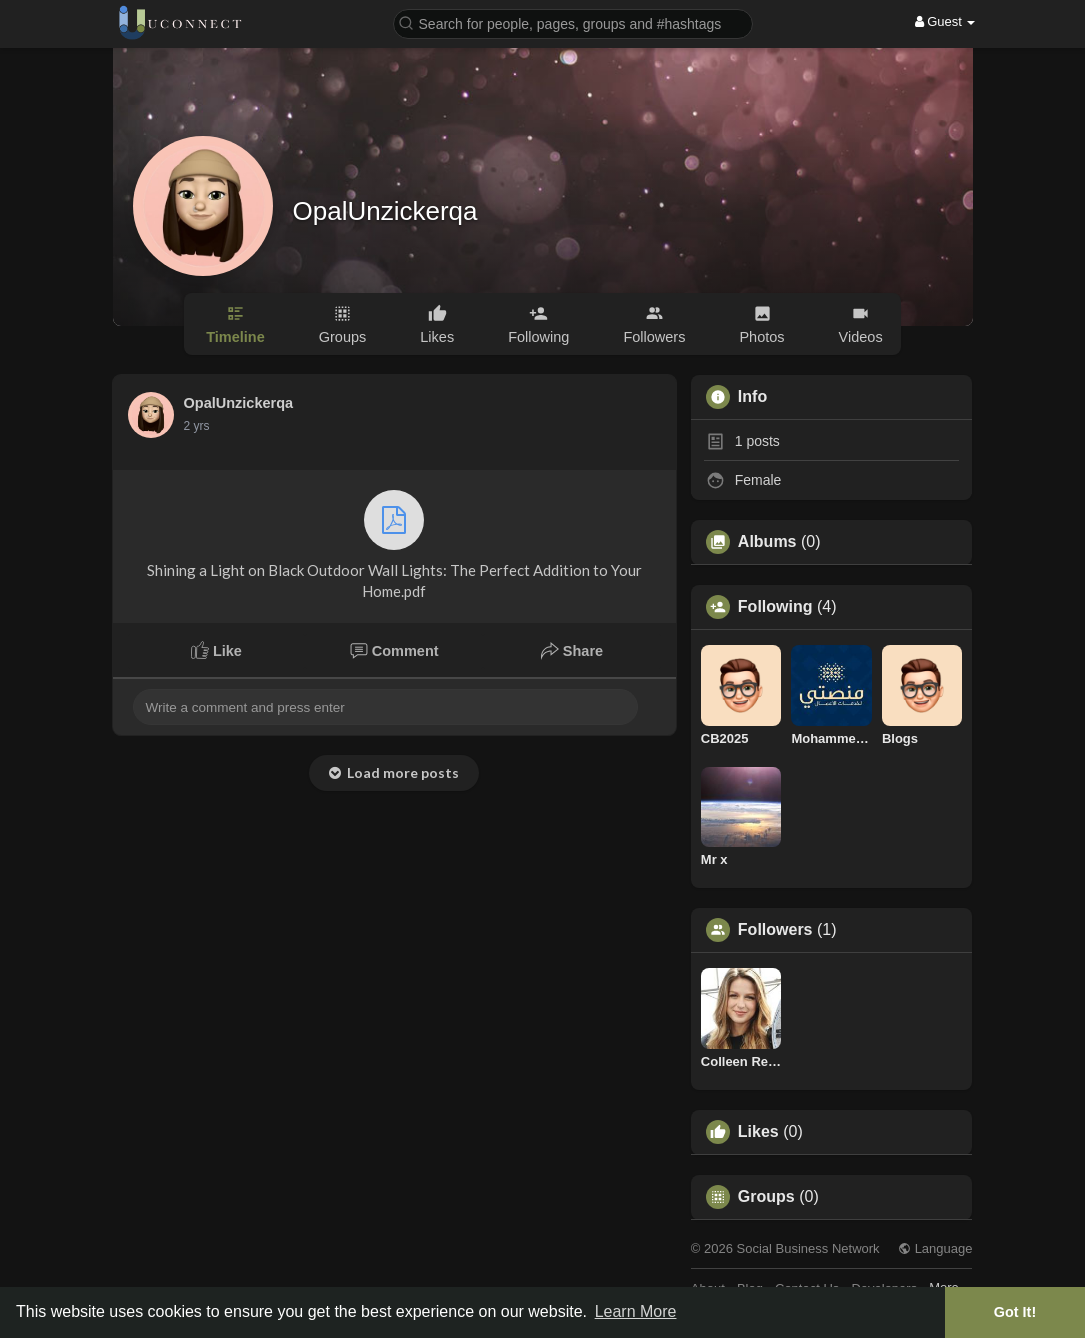 The width and height of the screenshot is (1085, 1338). I want to click on OpalUnzickerqa, so click(385, 211).